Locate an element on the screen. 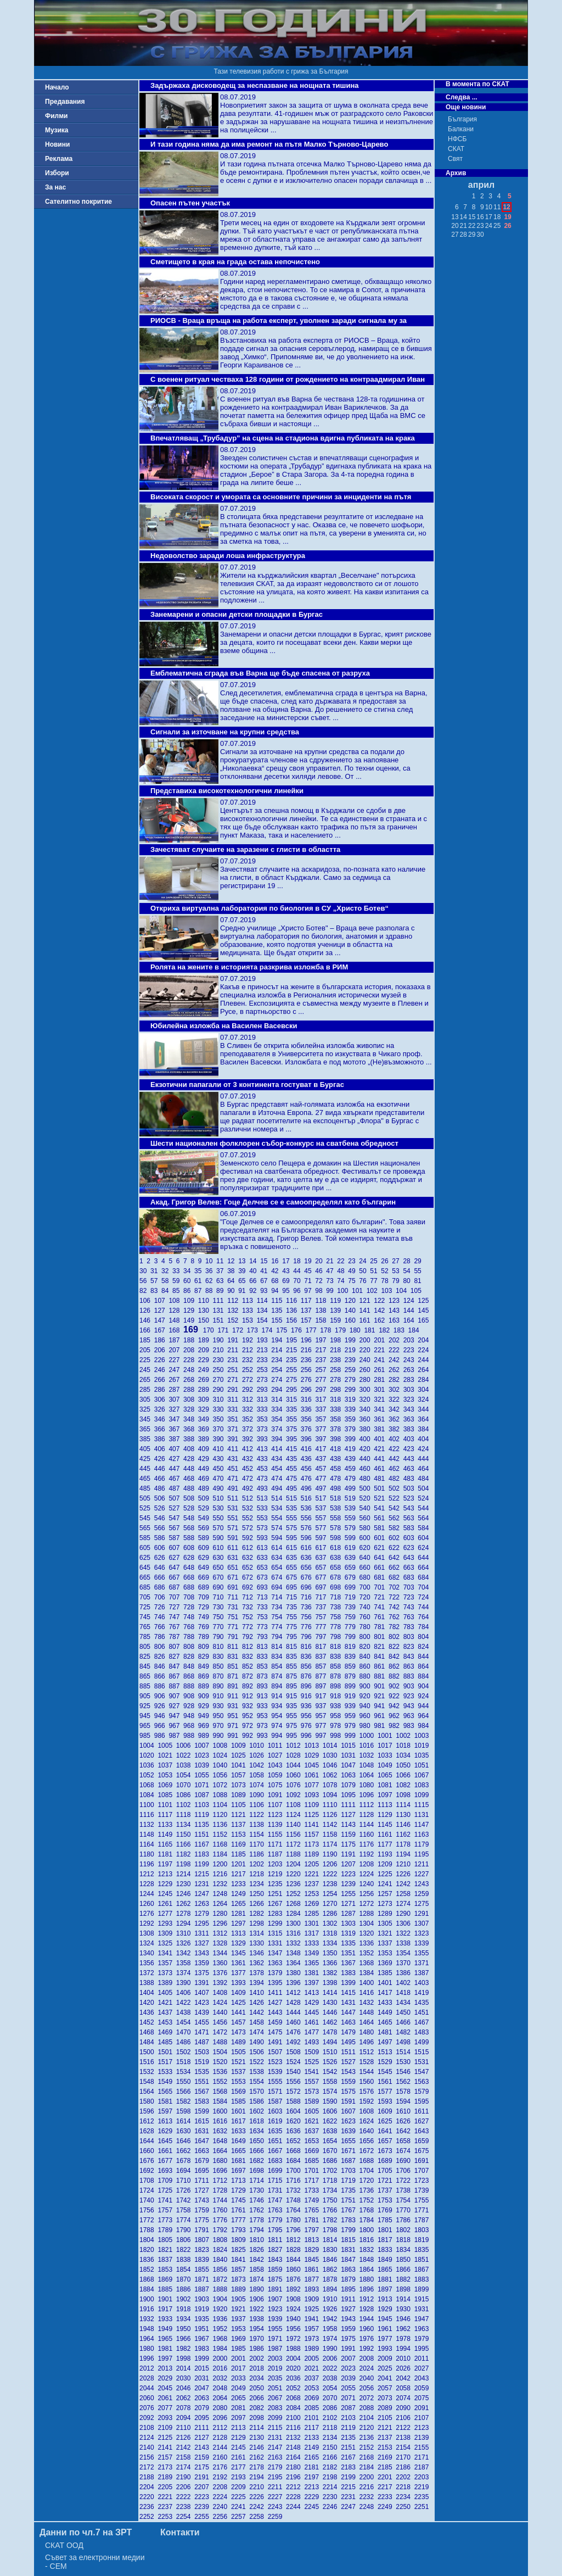  1028 is located at coordinates (295, 1755).